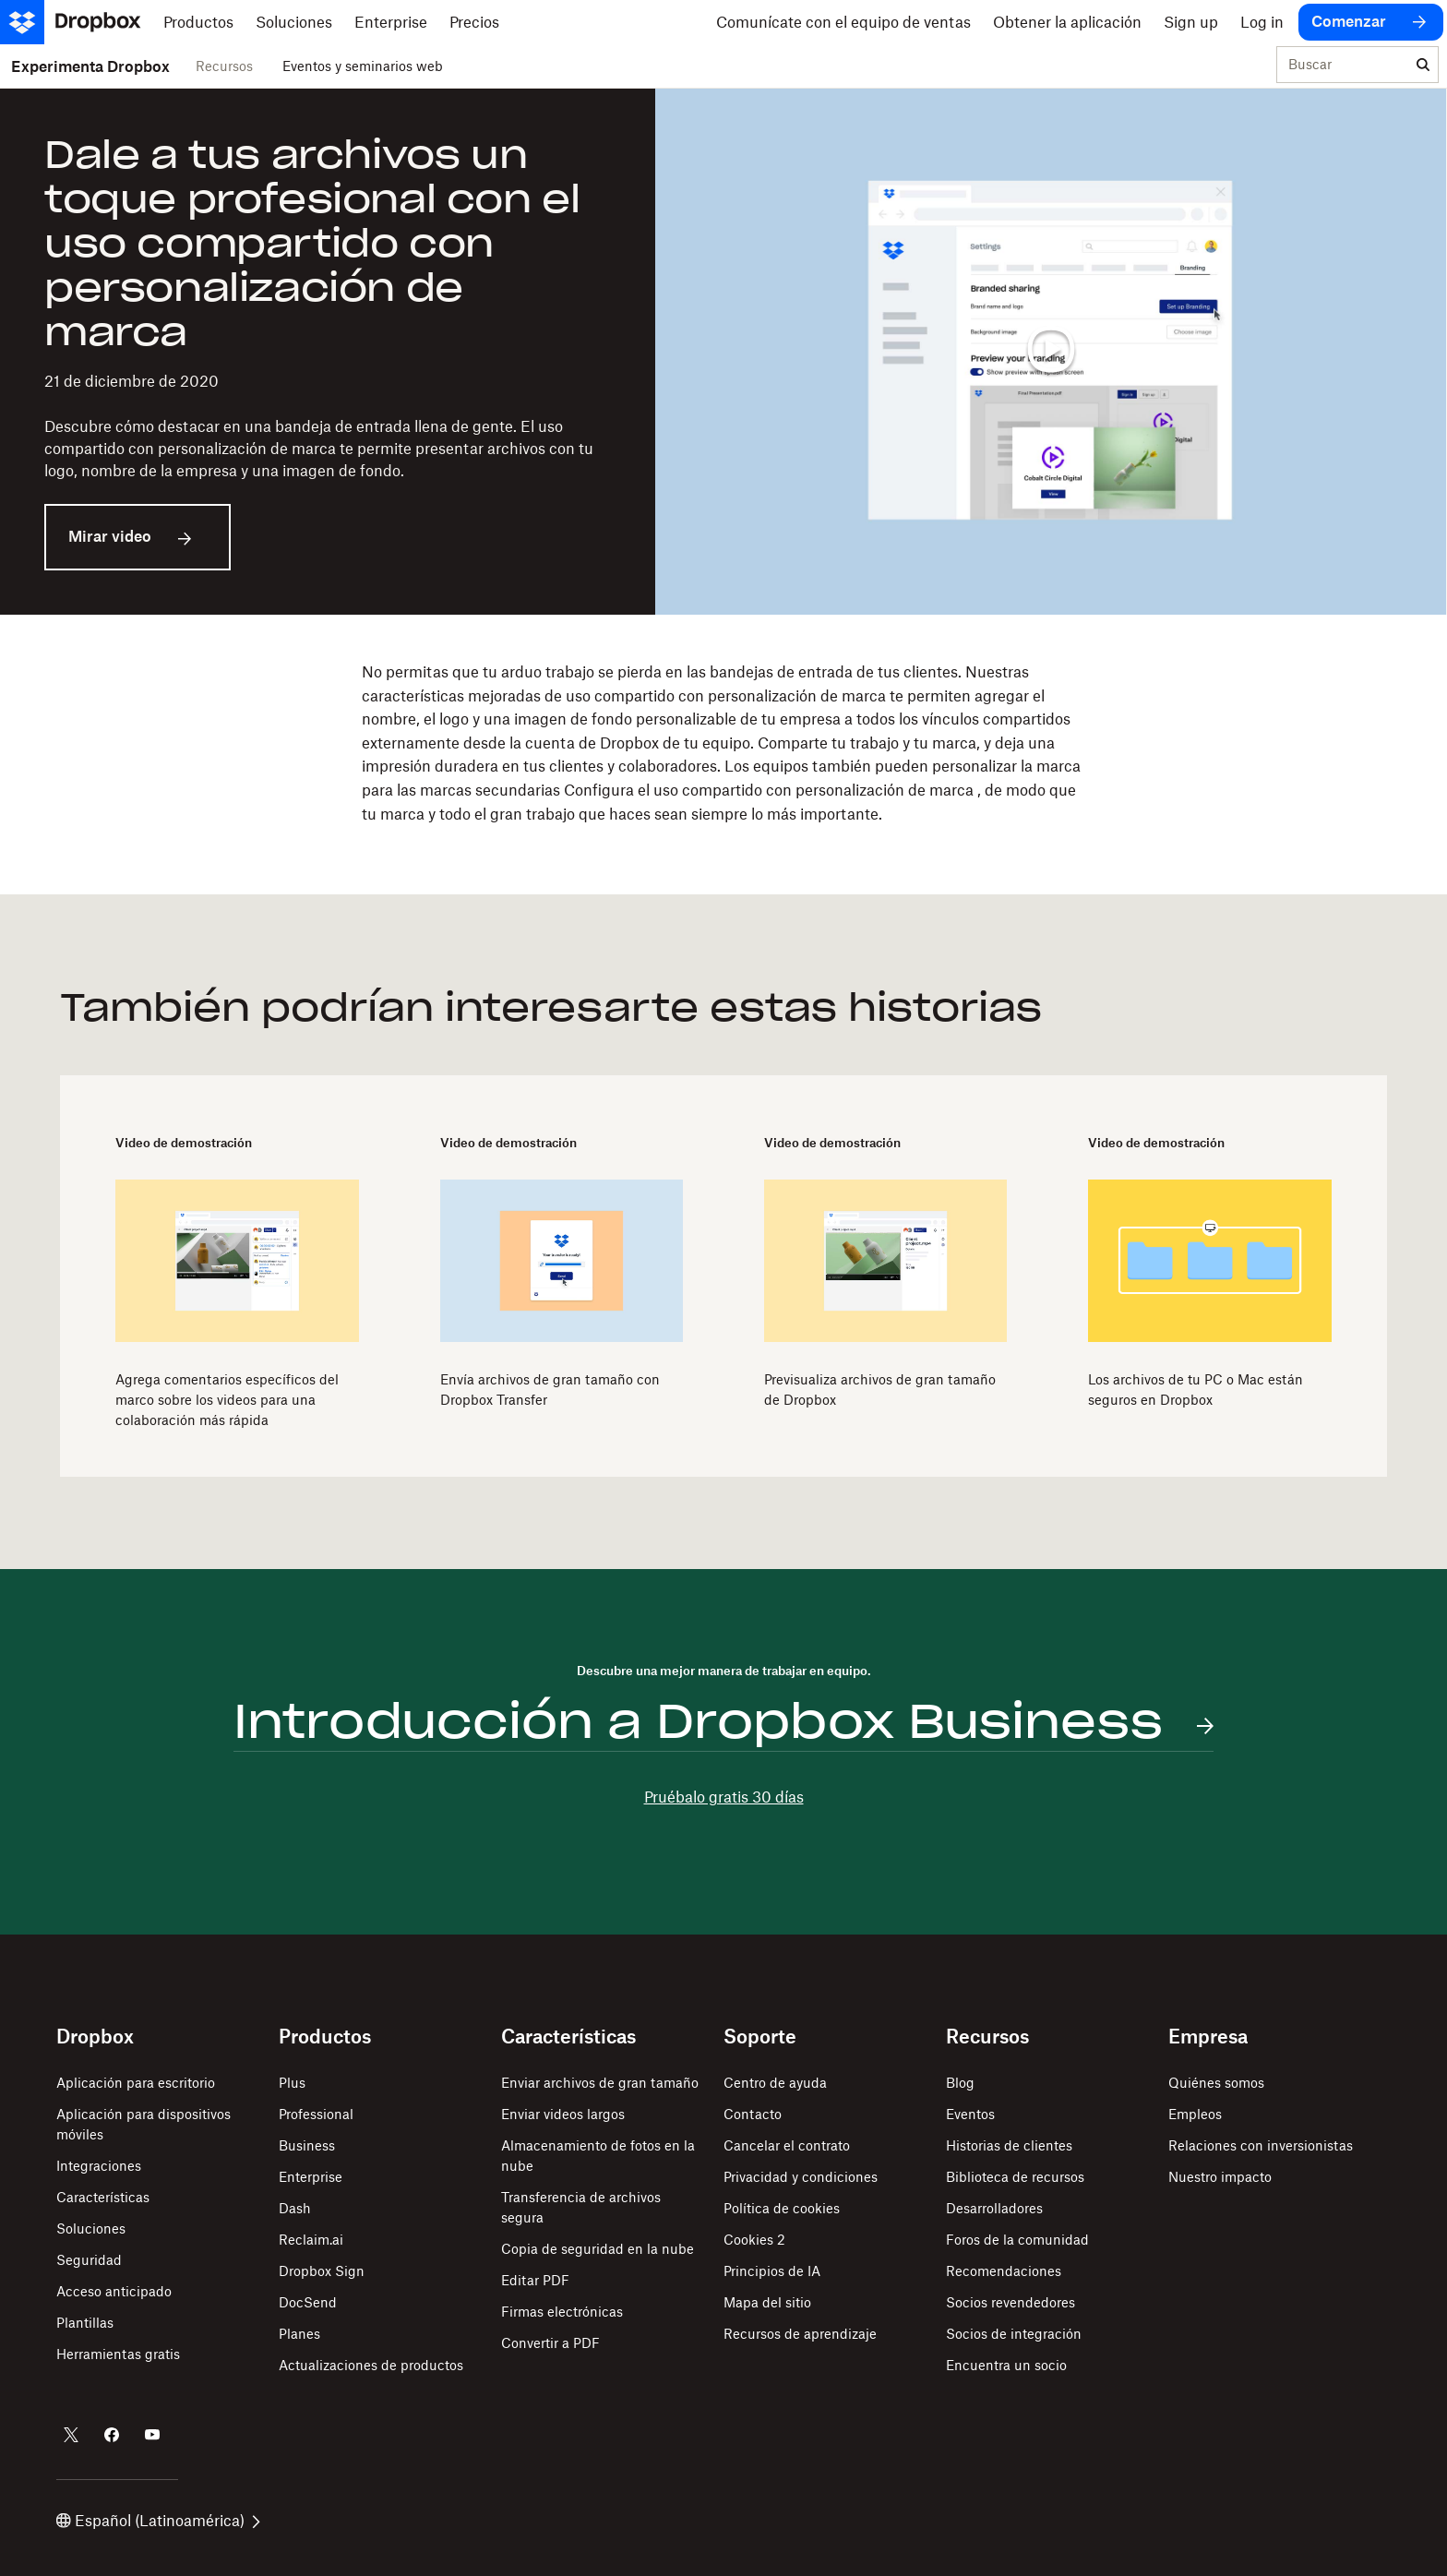 Image resolution: width=1447 pixels, height=2576 pixels. Describe the element at coordinates (71, 2435) in the screenshot. I see `[Dropbox en Twitter]` at that location.